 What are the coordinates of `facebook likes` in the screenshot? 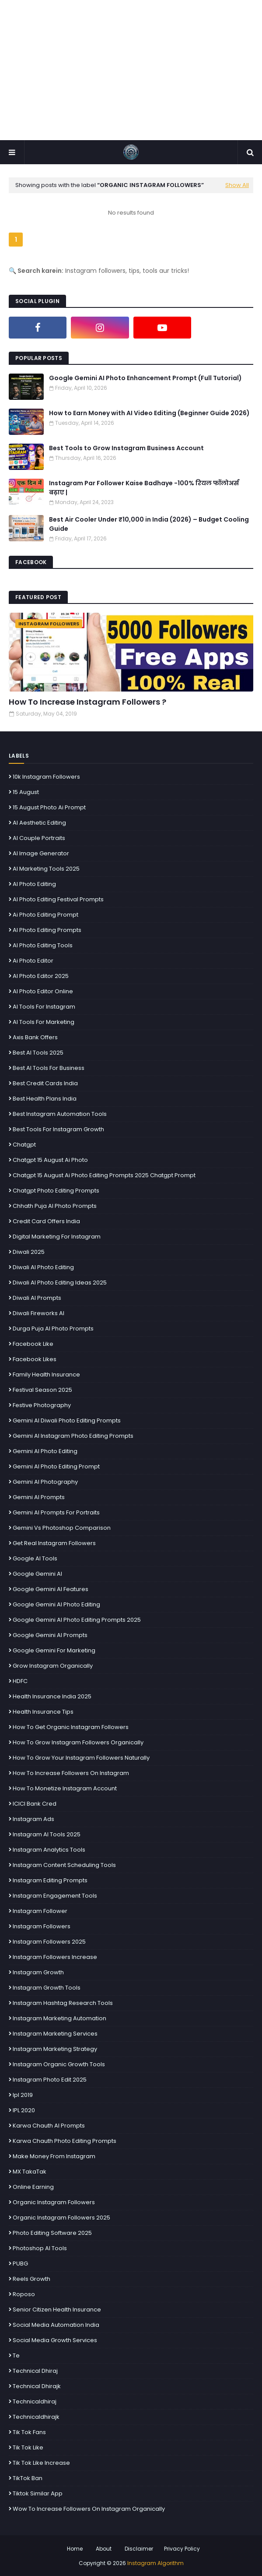 It's located at (34, 1359).